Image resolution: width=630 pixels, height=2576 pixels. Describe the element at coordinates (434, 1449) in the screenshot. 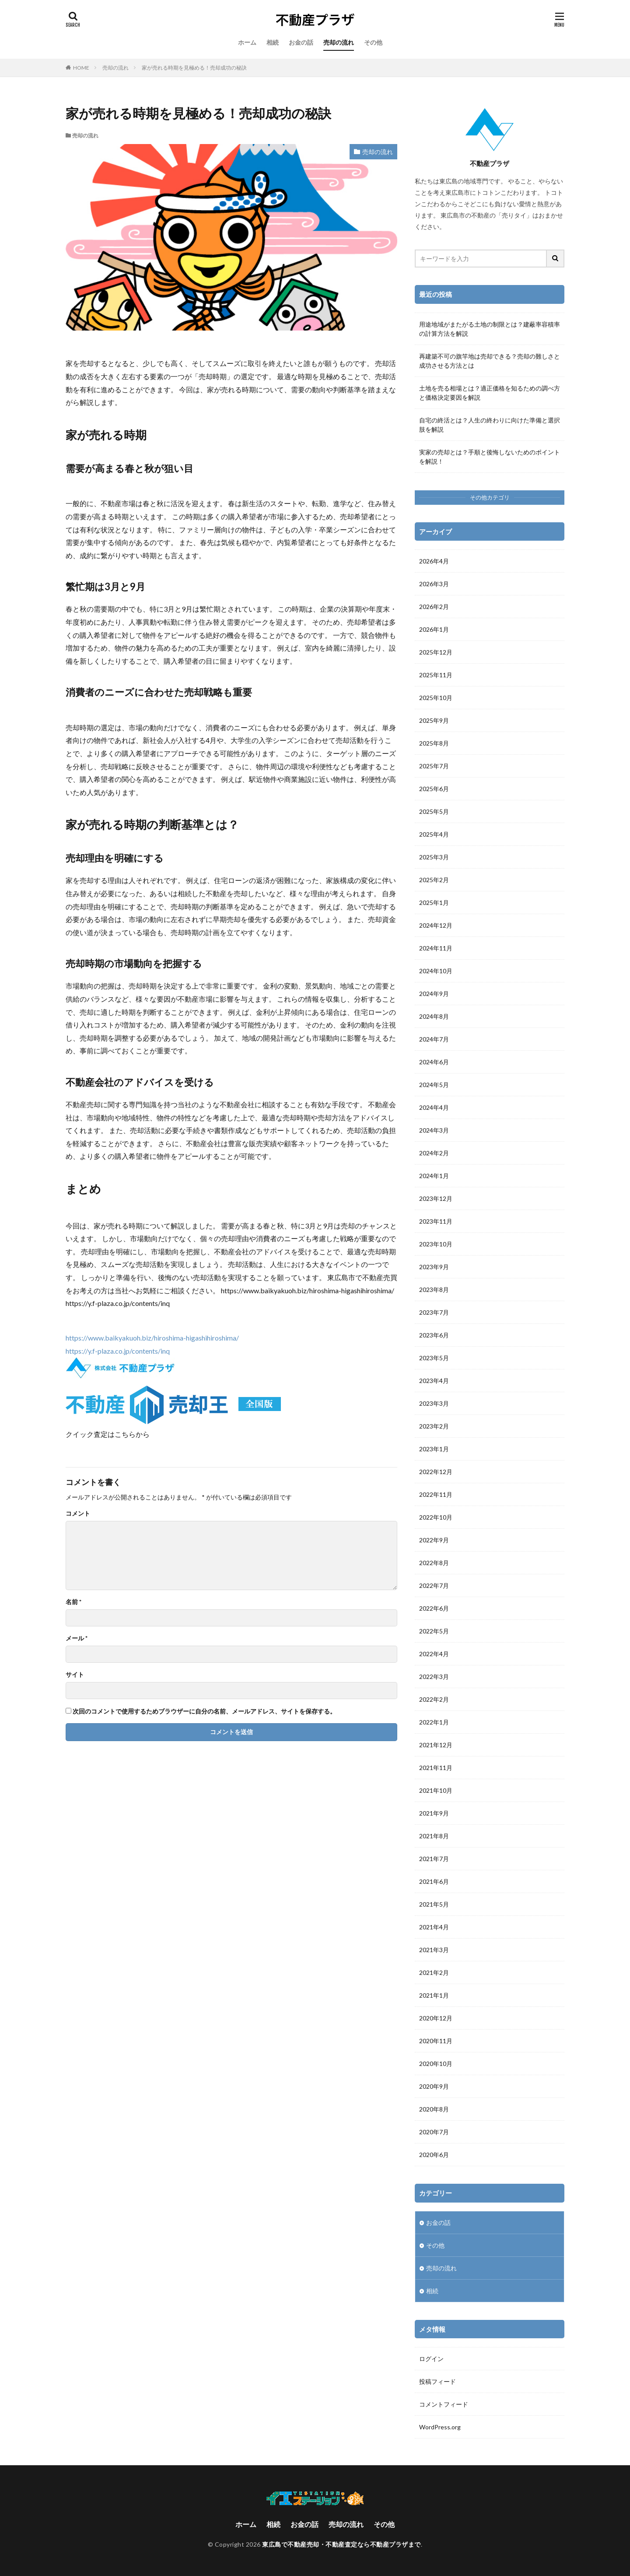

I see `2023年1月` at that location.